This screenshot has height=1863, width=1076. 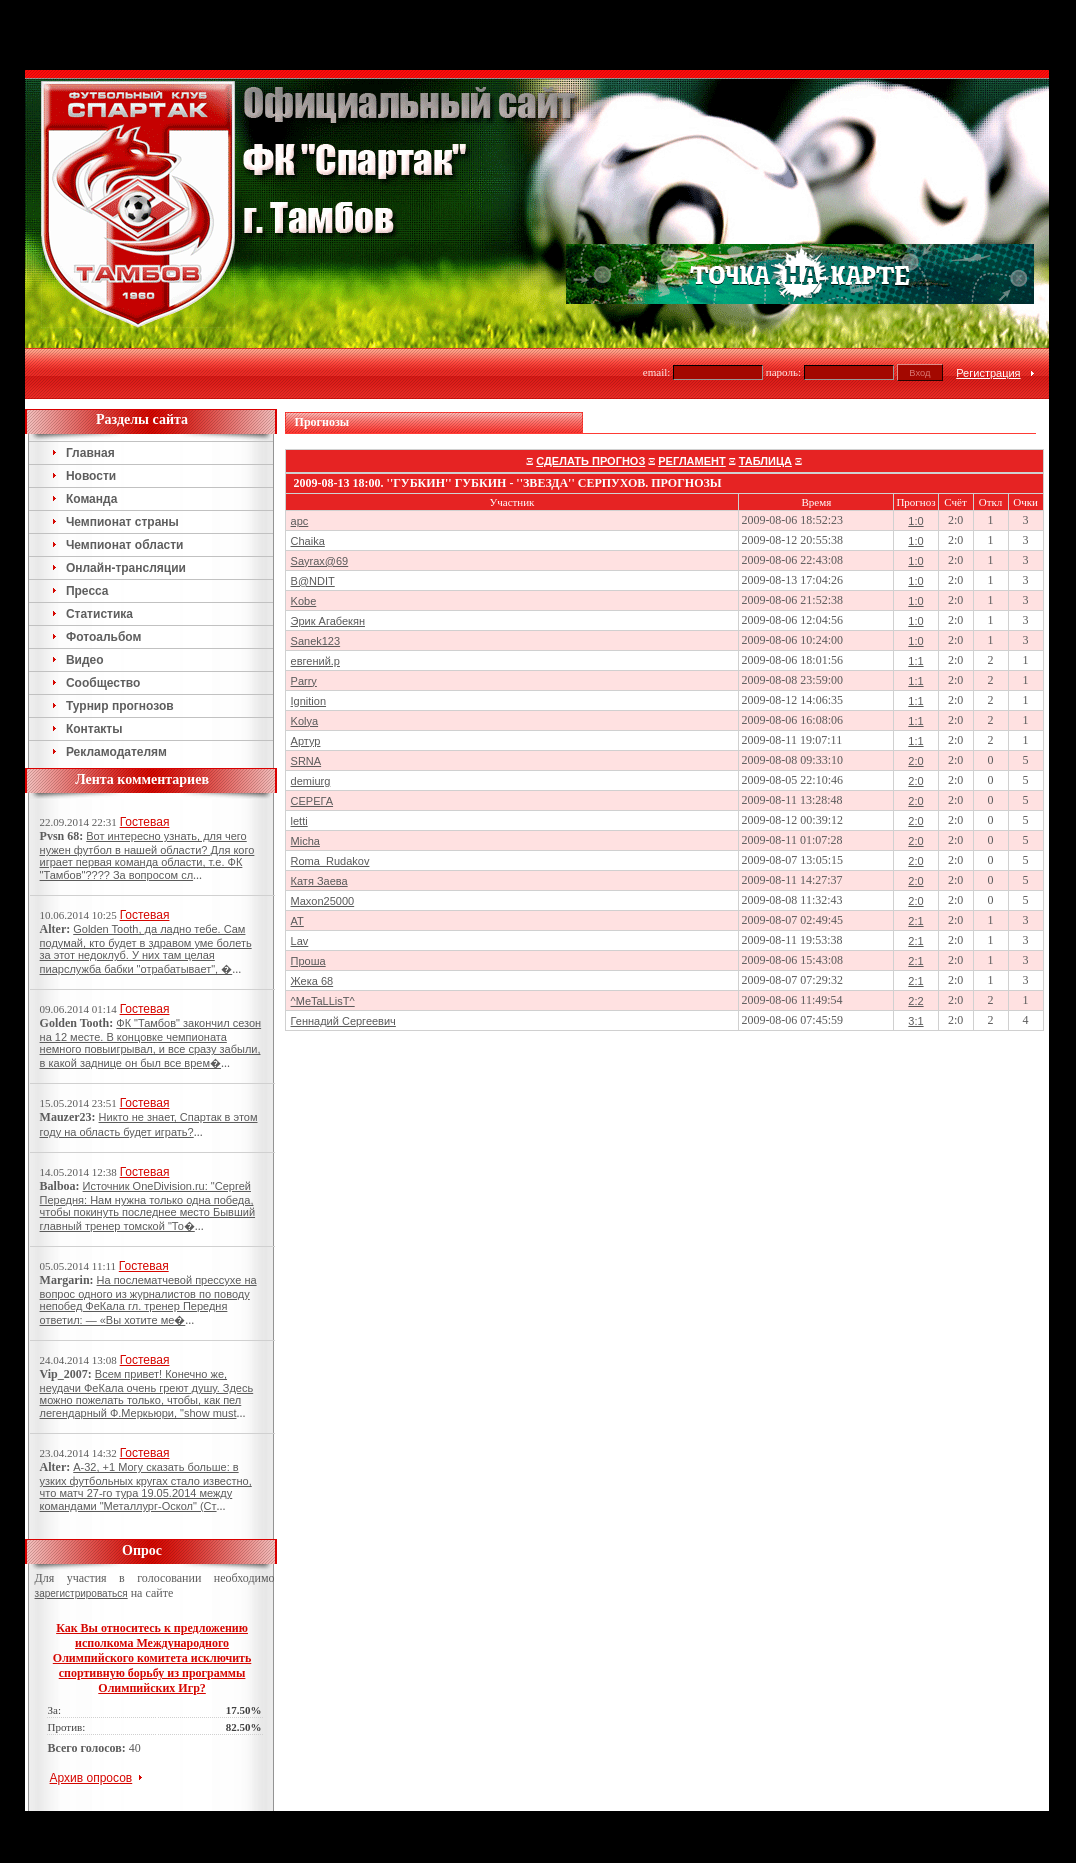 I want to click on B@NDIT, so click(x=313, y=581).